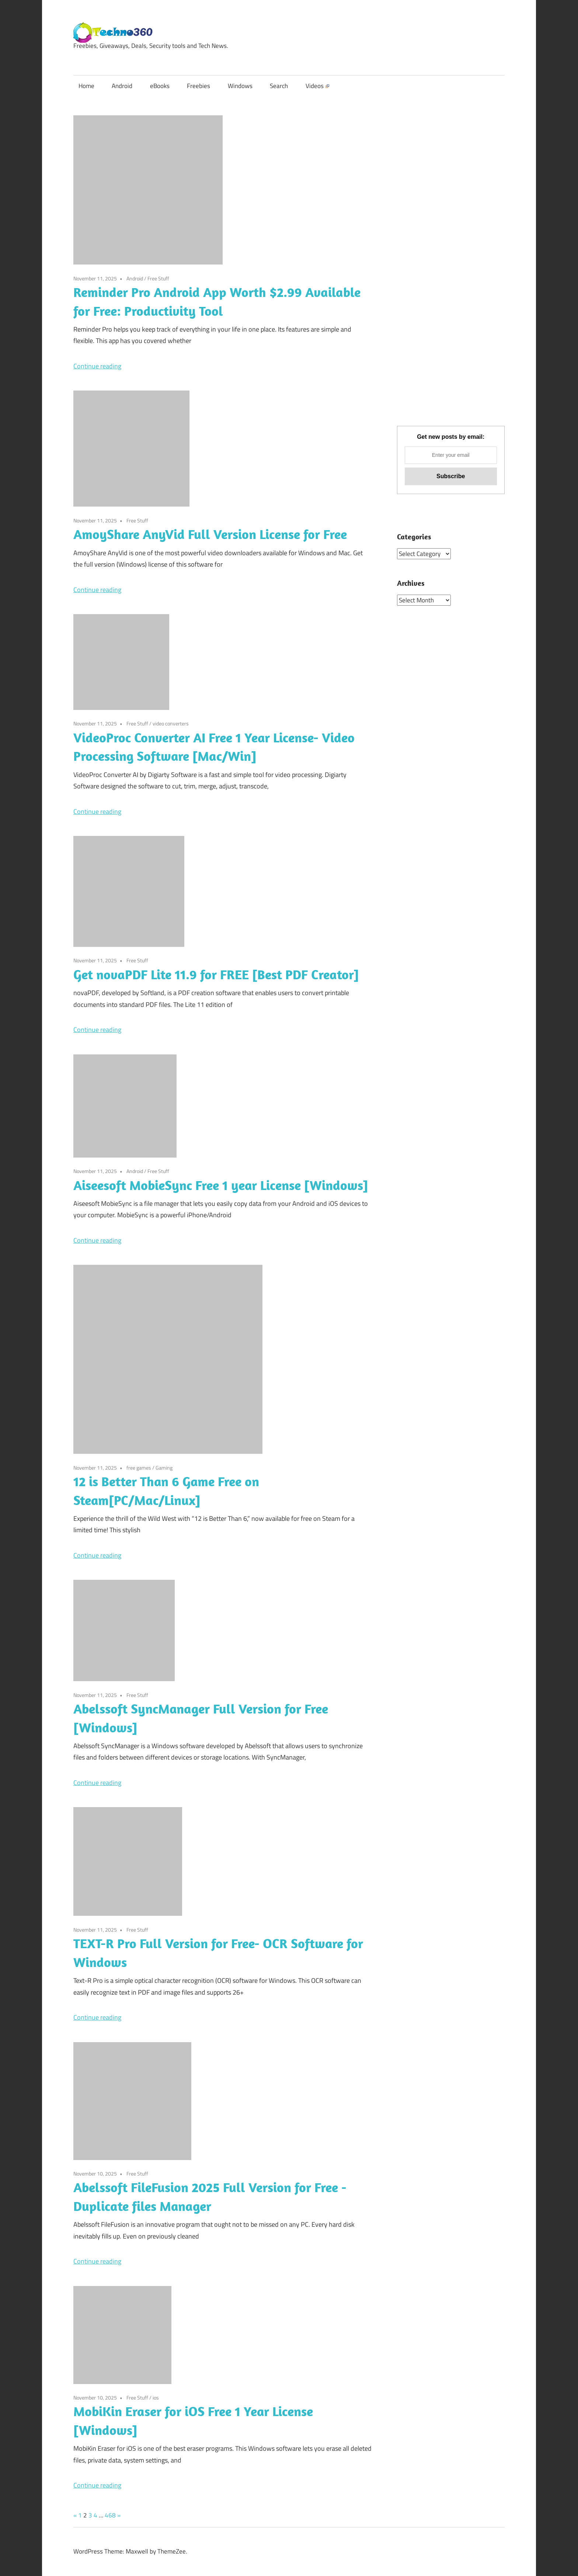  Describe the element at coordinates (317, 86) in the screenshot. I see `Videos` at that location.